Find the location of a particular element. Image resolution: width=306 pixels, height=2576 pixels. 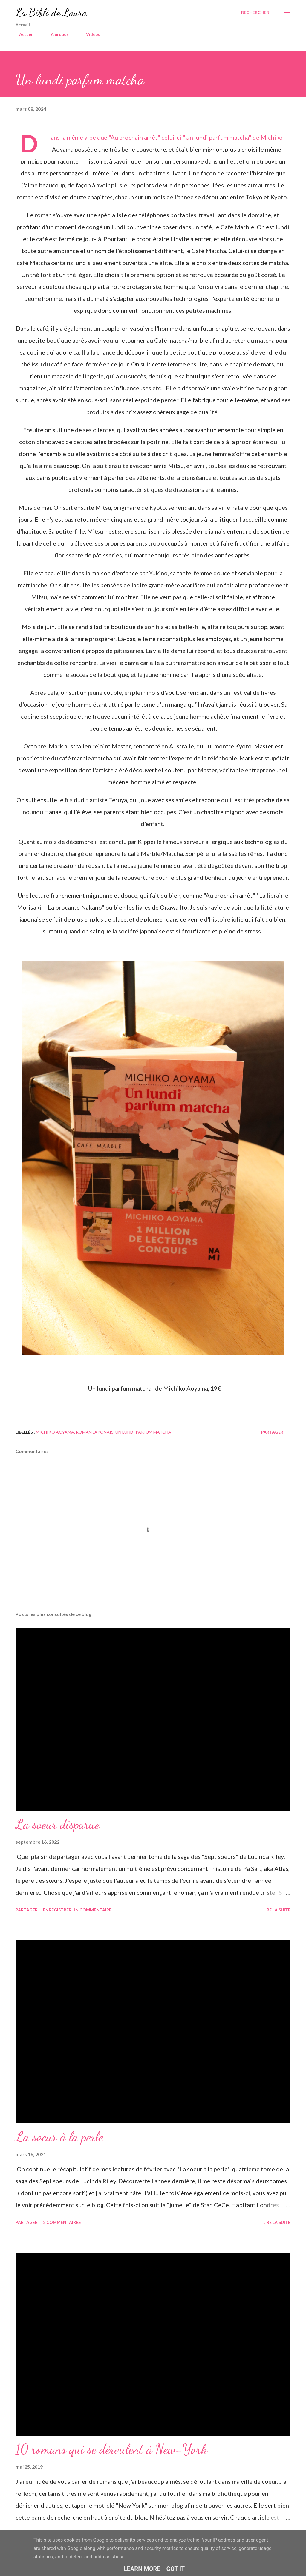

La soeur à la perle is located at coordinates (59, 2136).